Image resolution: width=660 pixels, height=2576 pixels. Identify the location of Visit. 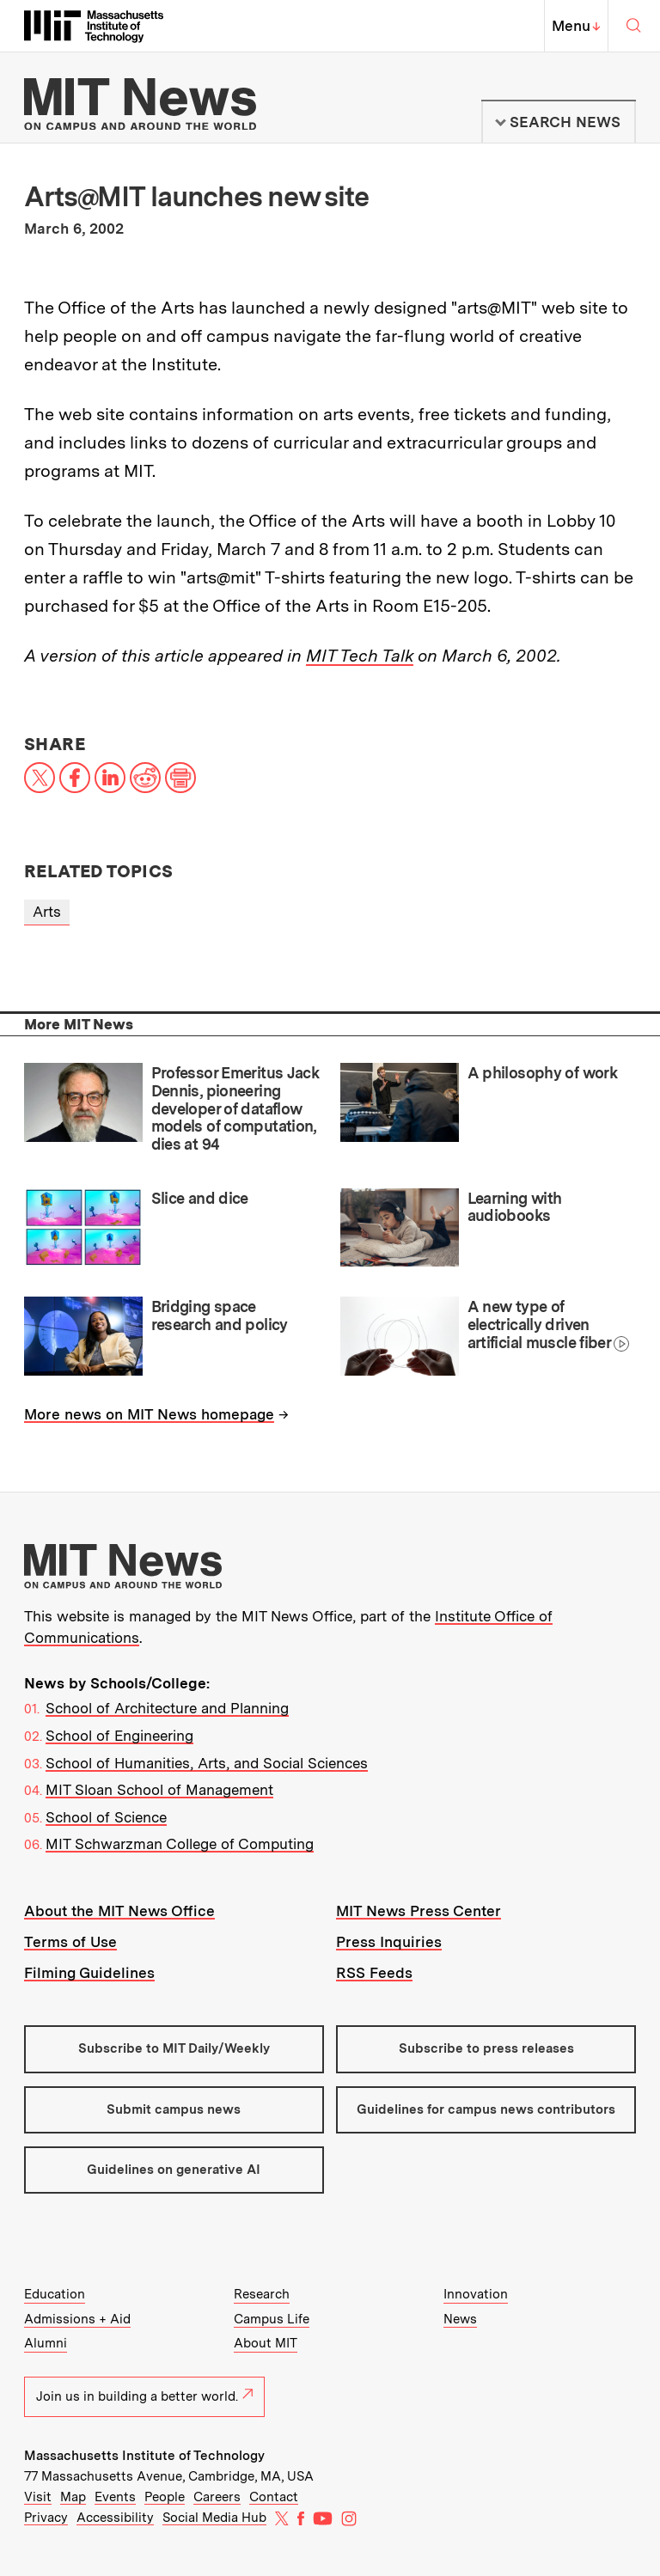
(38, 2497).